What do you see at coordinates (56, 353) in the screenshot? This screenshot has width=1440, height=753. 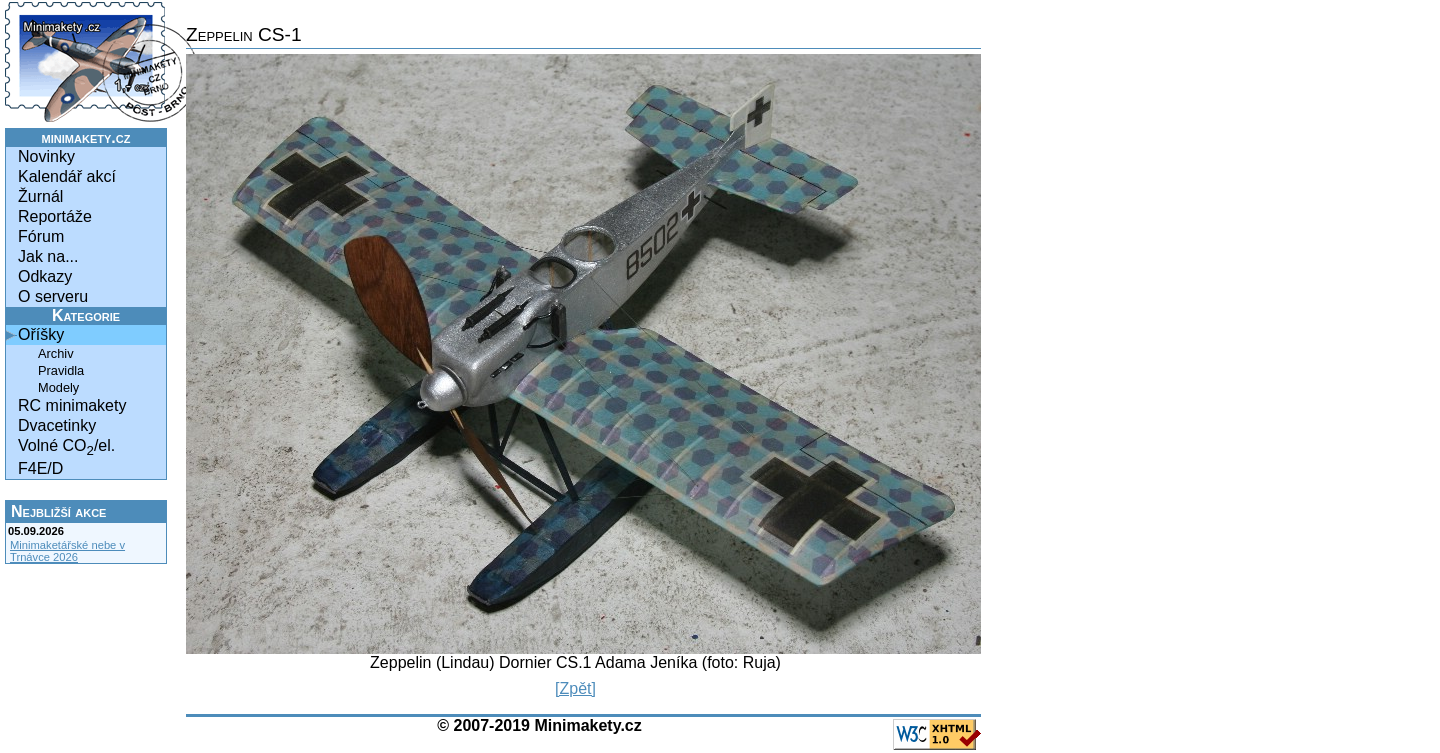 I see `Archiv` at bounding box center [56, 353].